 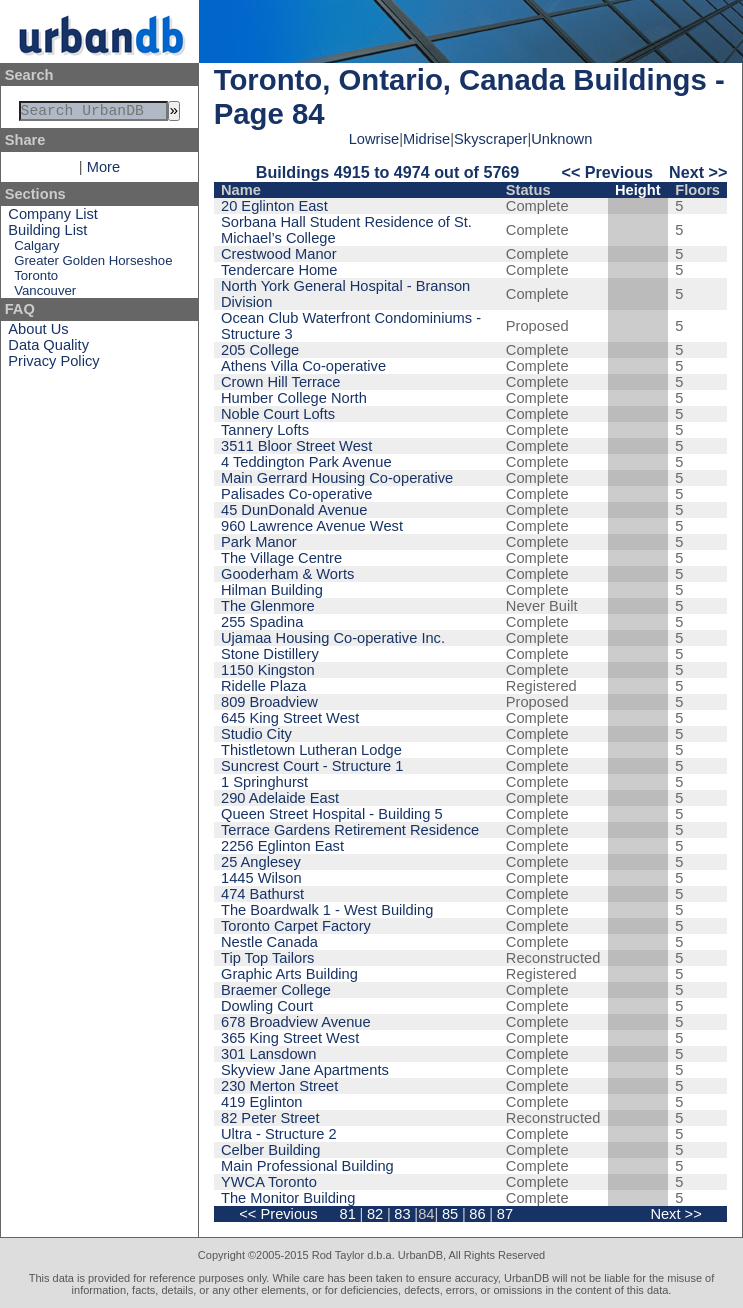 What do you see at coordinates (270, 1118) in the screenshot?
I see `82 Peter Street` at bounding box center [270, 1118].